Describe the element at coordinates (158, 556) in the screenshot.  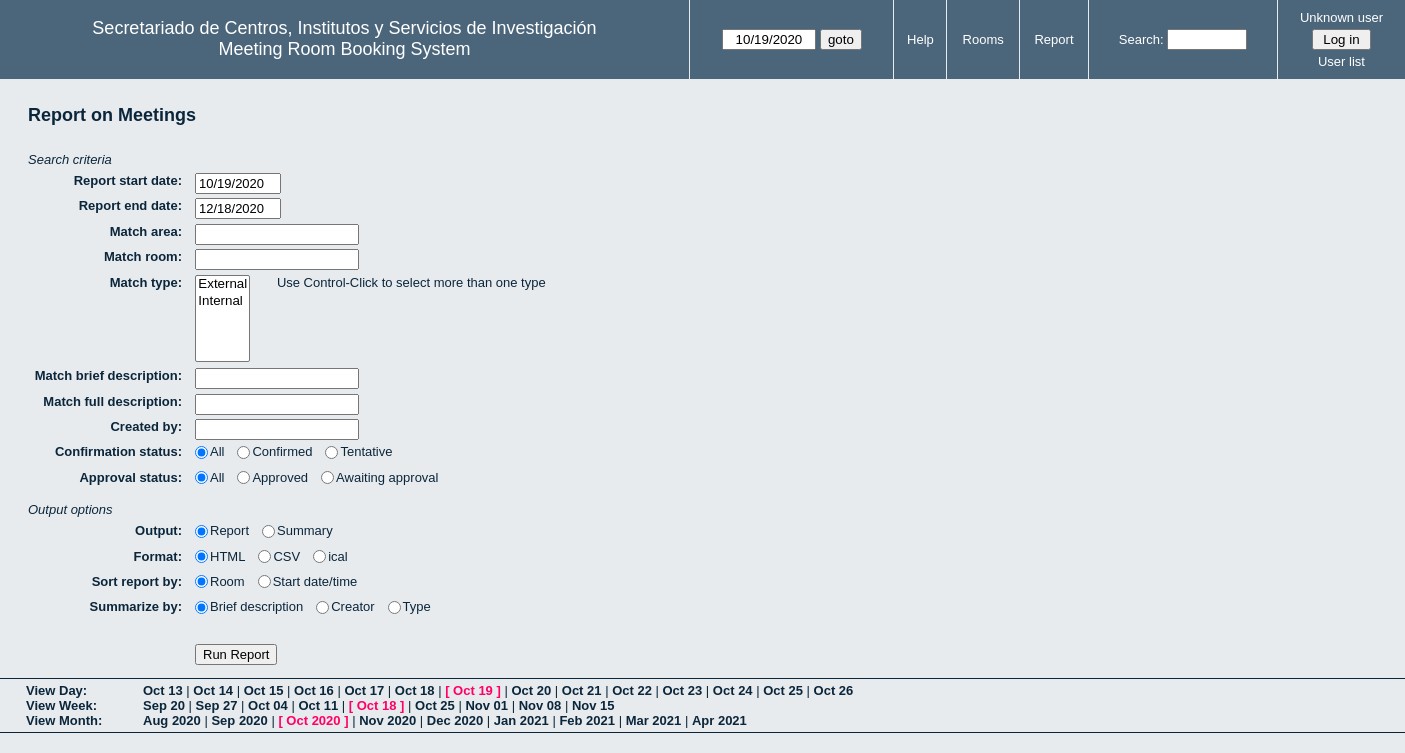
I see `Format:` at that location.